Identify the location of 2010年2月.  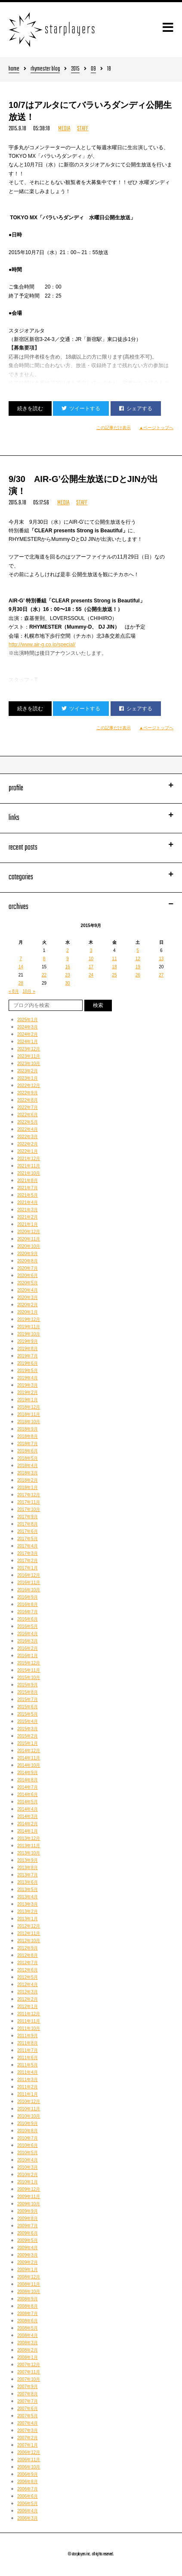
(27, 2174).